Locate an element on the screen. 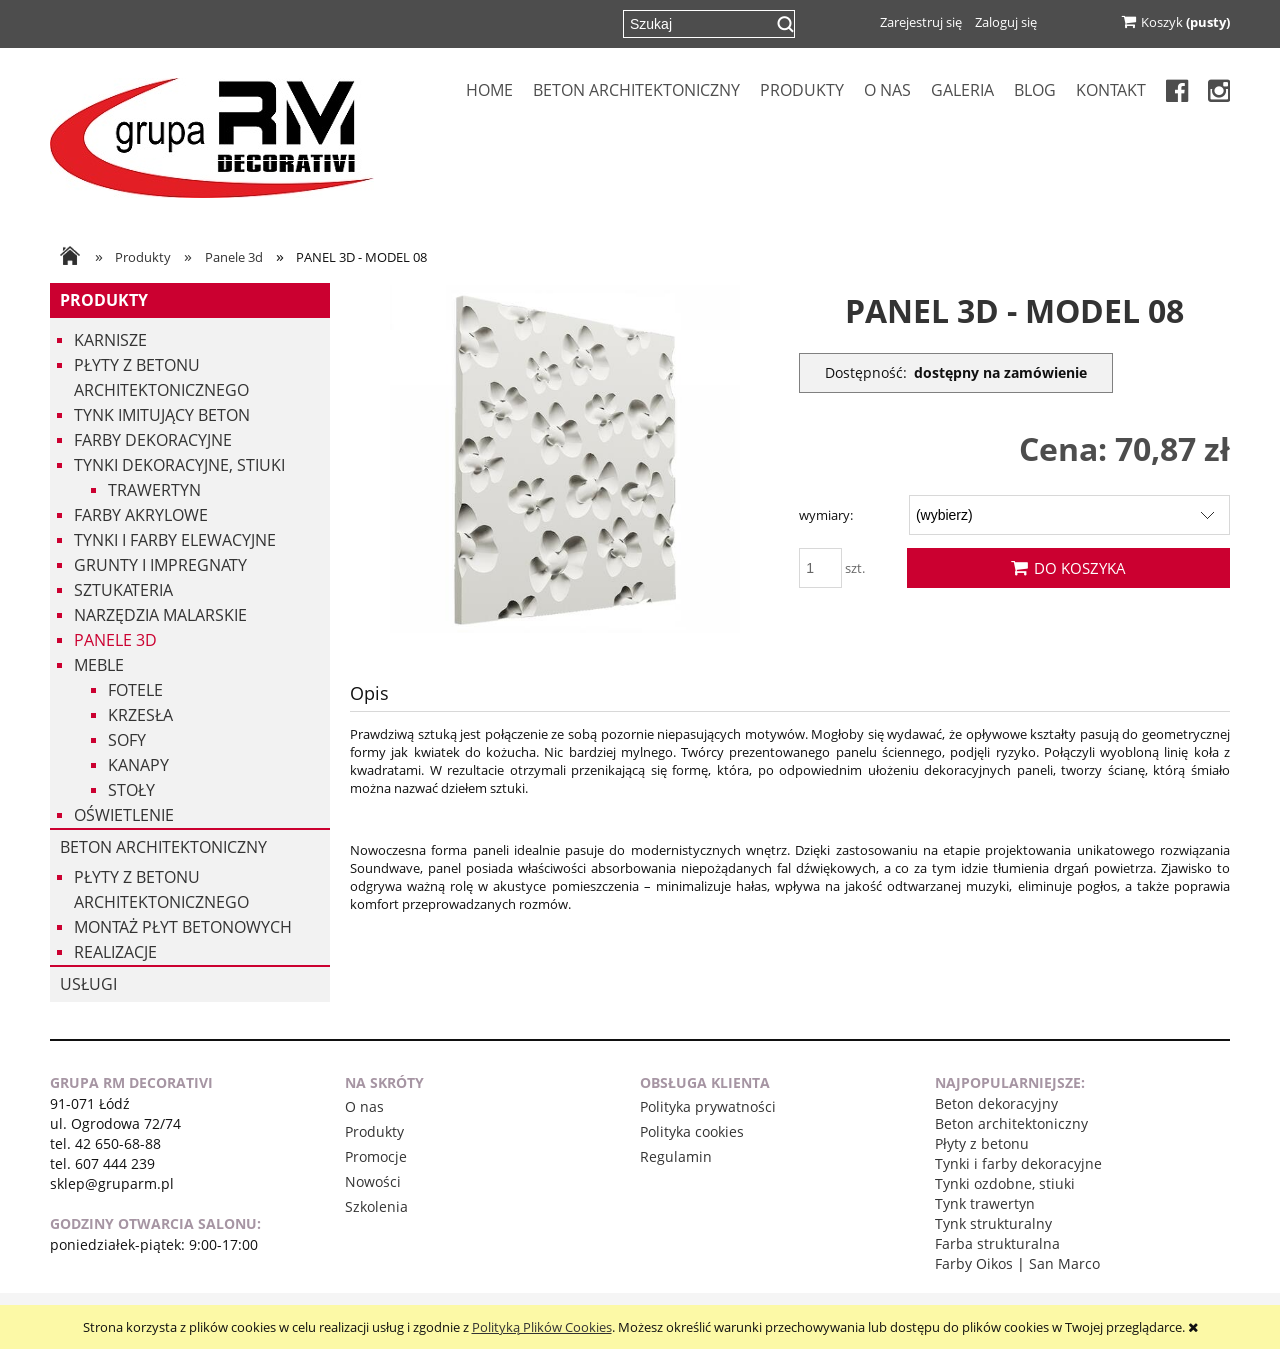 The image size is (1280, 1349). Tynki i Farby Elewacyjne is located at coordinates (175, 540).